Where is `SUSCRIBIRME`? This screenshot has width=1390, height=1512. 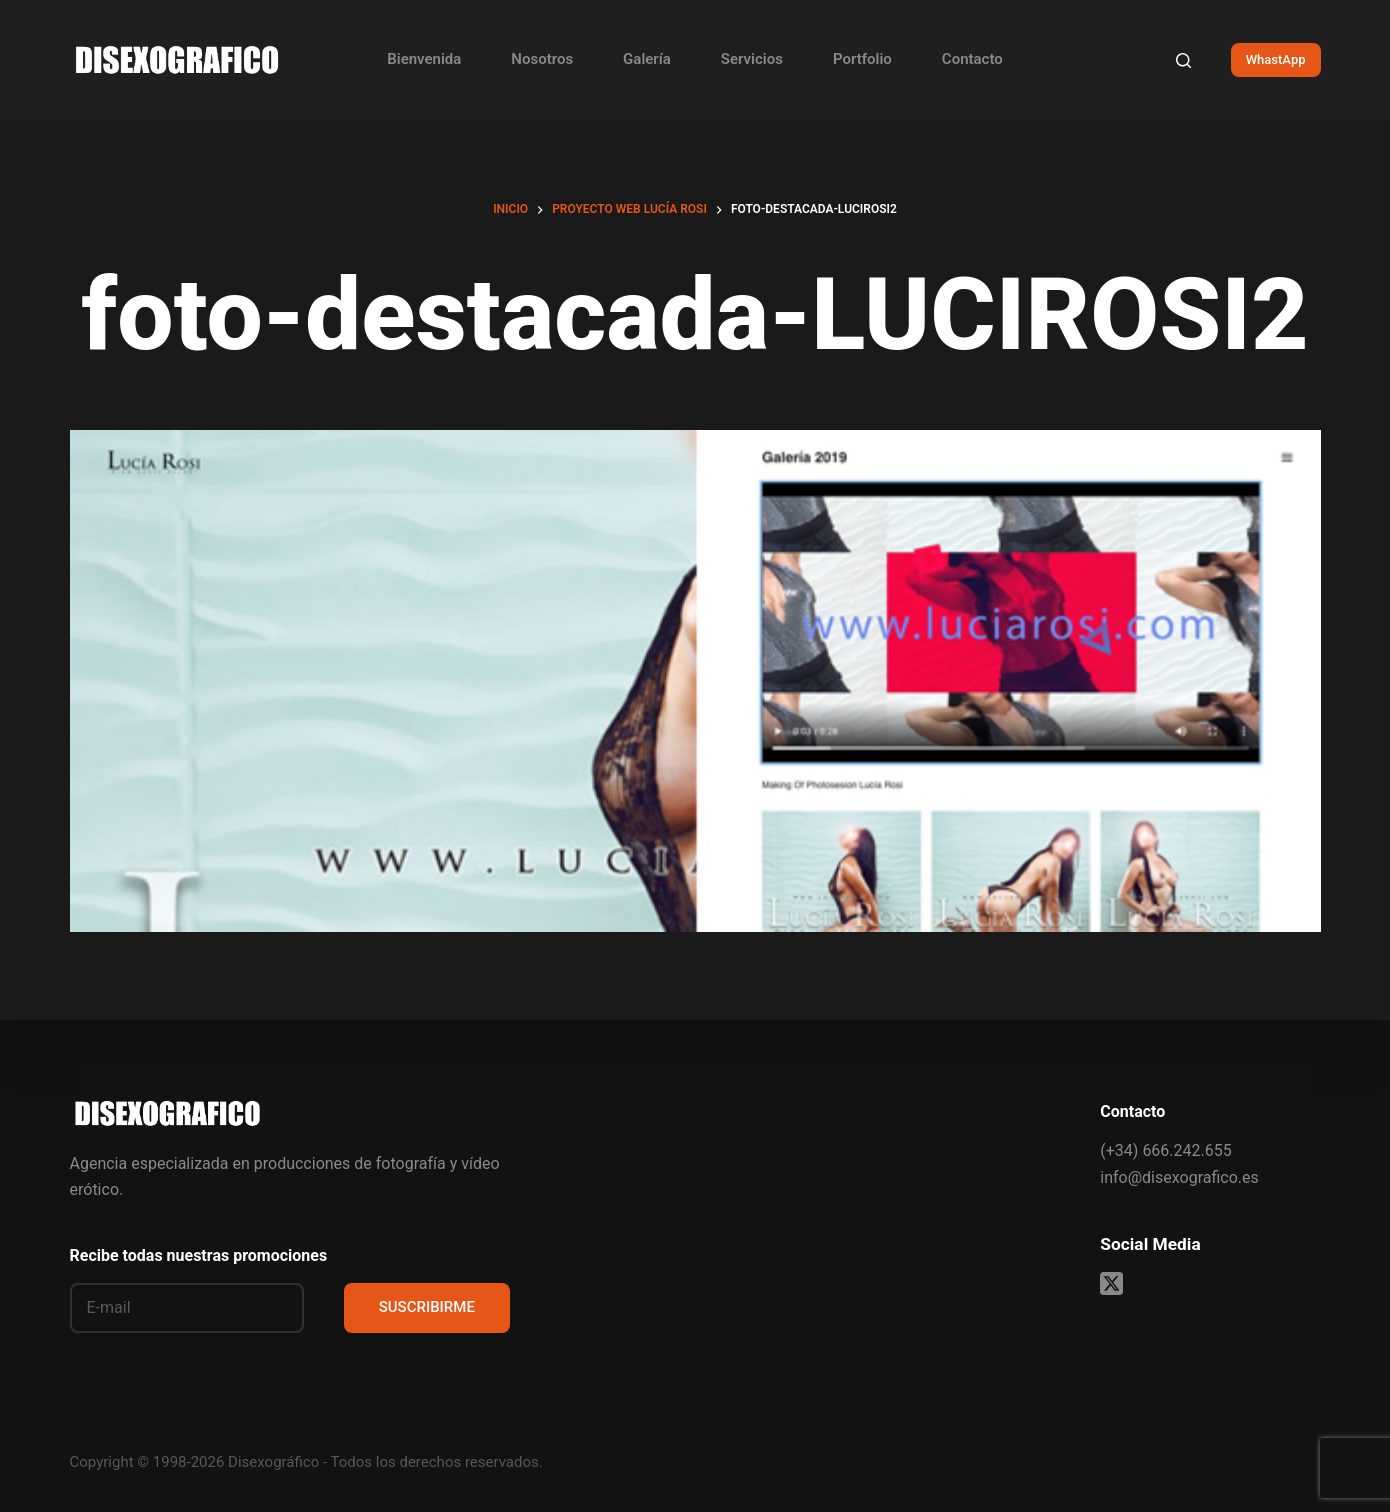
SUSCRIBIRME is located at coordinates (427, 1307).